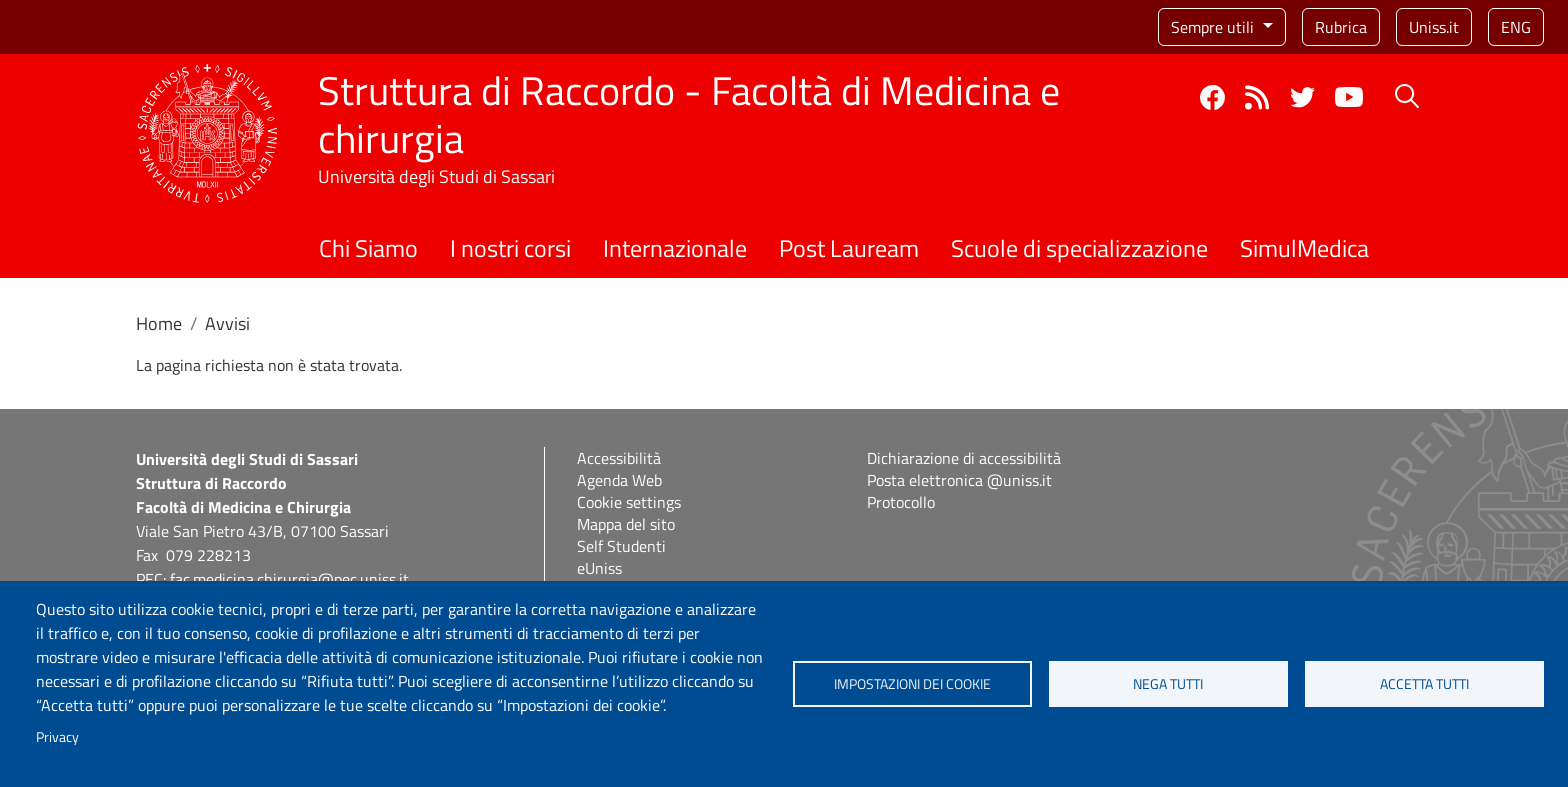  What do you see at coordinates (1424, 684) in the screenshot?
I see `Accetta tutti` at bounding box center [1424, 684].